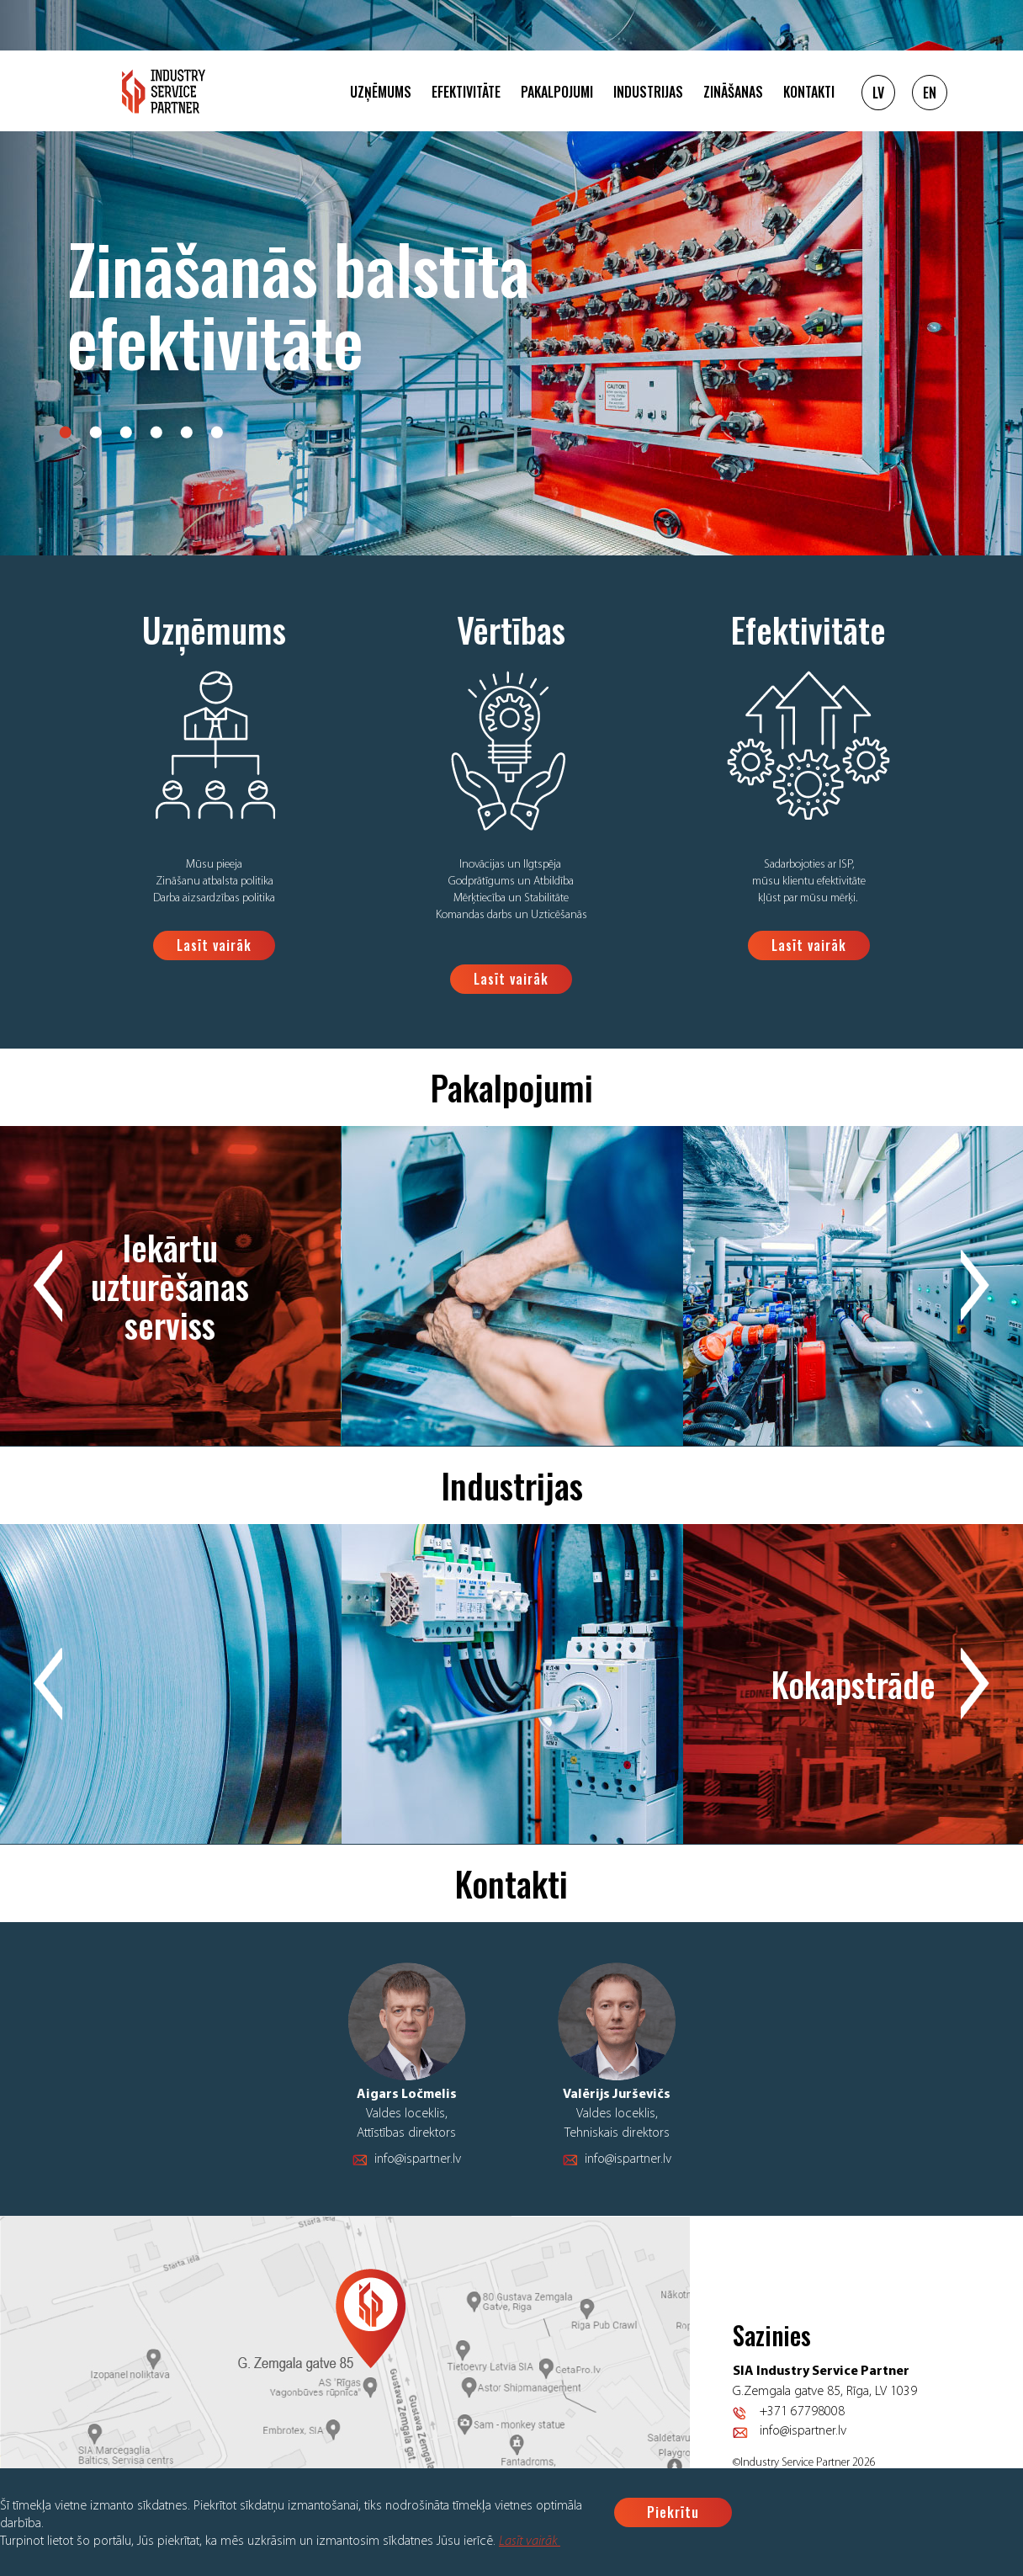 Image resolution: width=1023 pixels, height=2576 pixels. I want to click on Lasīt vairāk, so click(529, 2541).